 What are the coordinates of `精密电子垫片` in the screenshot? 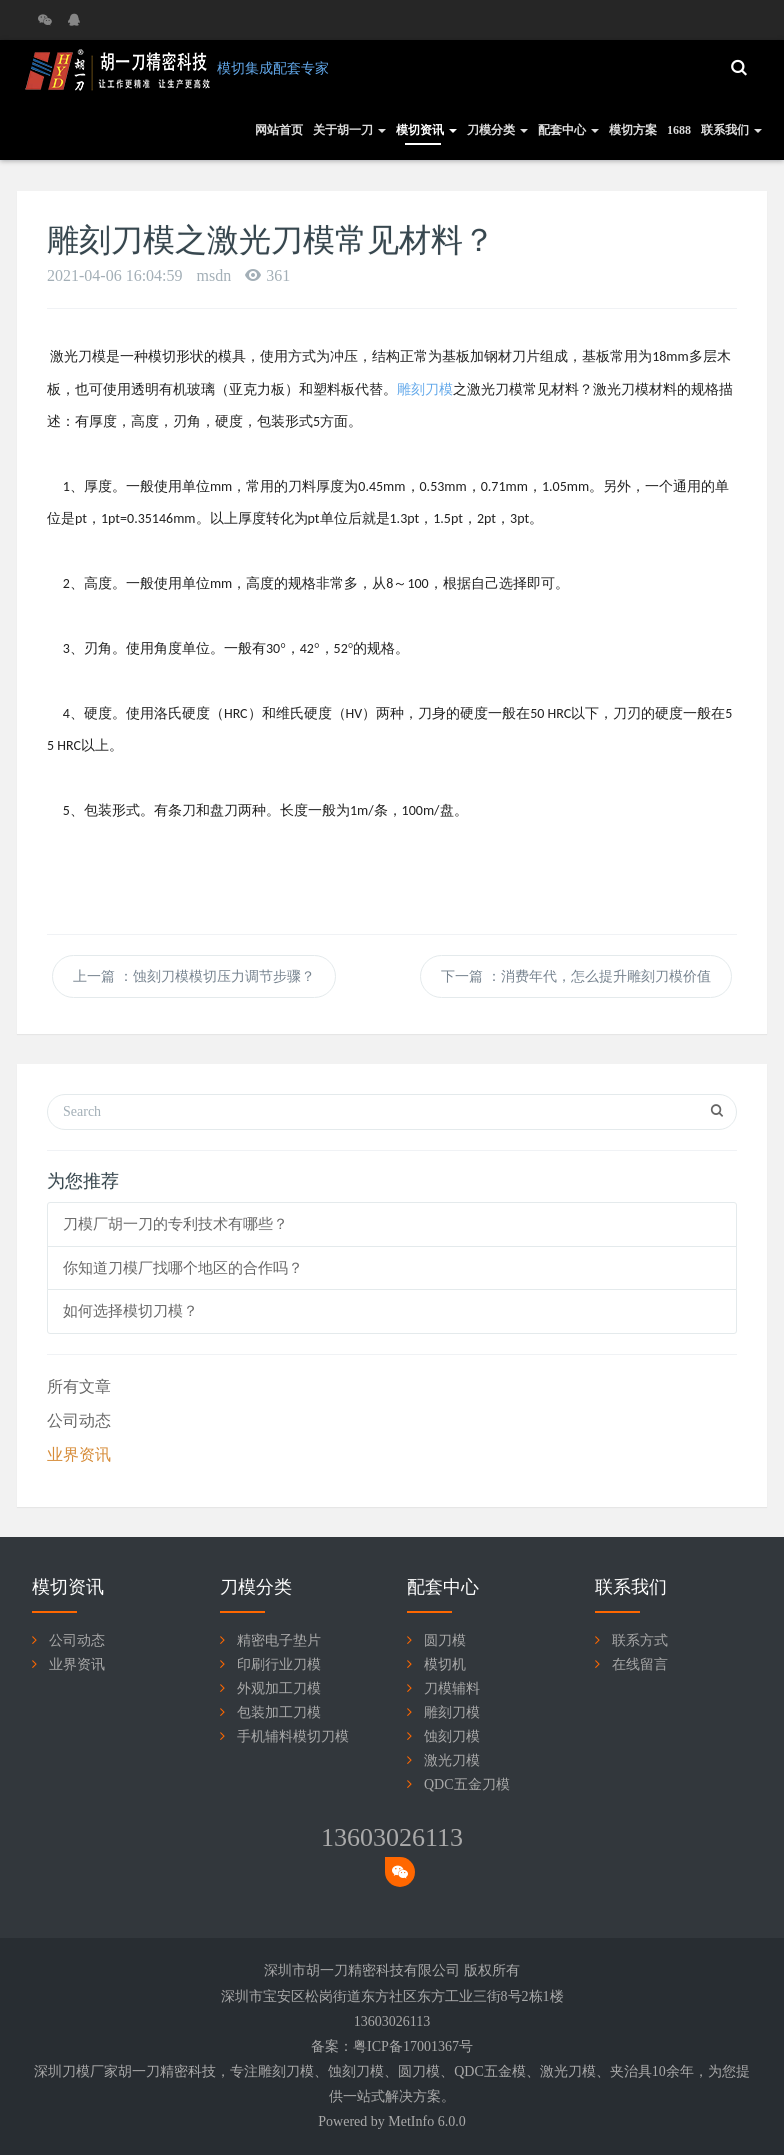 It's located at (279, 1640).